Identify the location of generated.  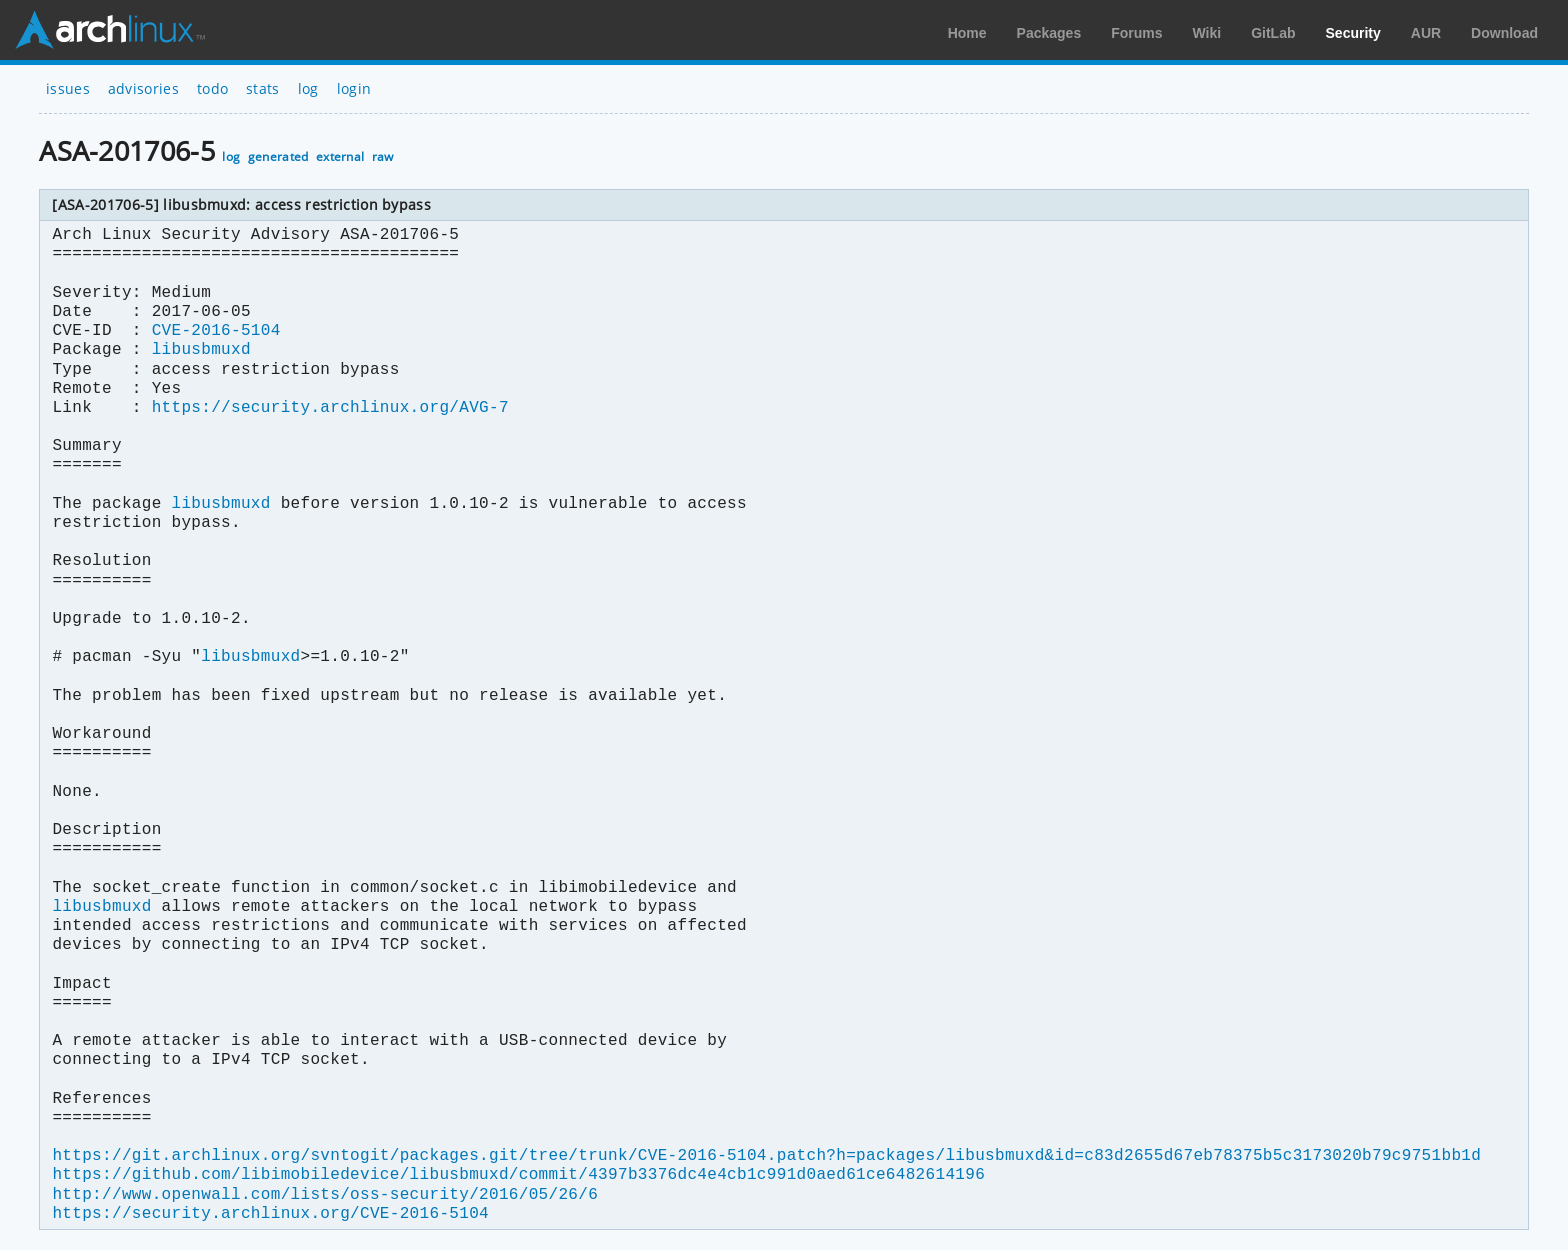
(278, 156).